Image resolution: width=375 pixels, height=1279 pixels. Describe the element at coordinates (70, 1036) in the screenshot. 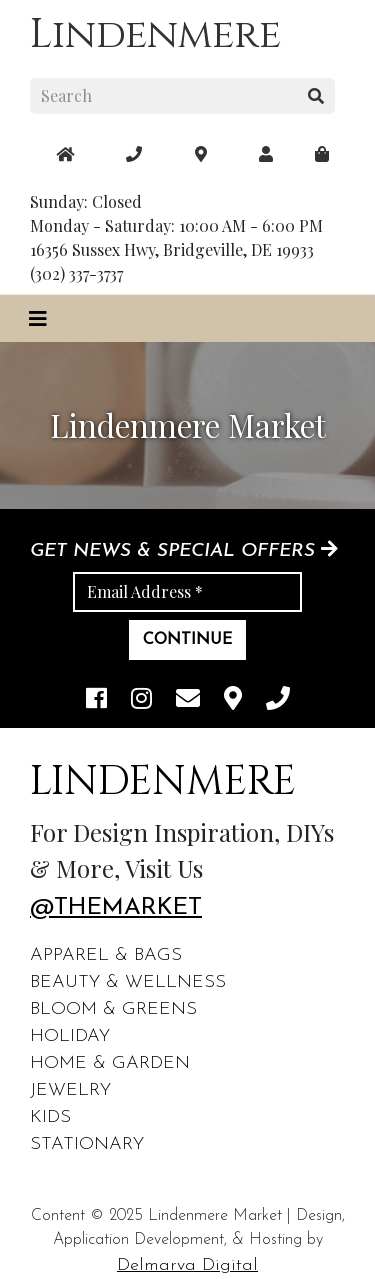

I see `Holiday [footer links]` at that location.